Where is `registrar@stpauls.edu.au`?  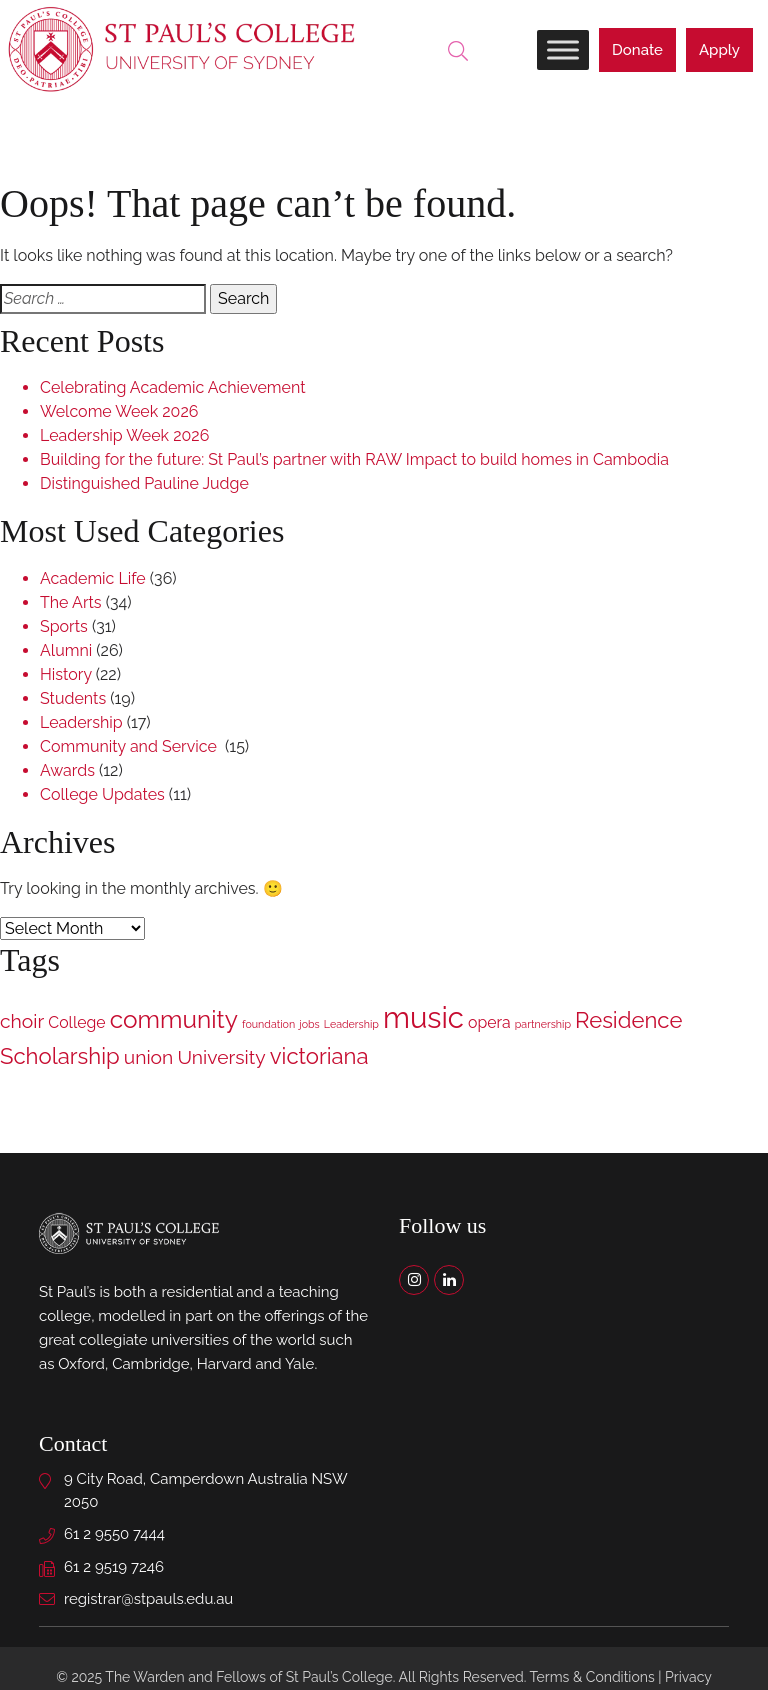 registrar@stpauls.edu.au is located at coordinates (148, 1599).